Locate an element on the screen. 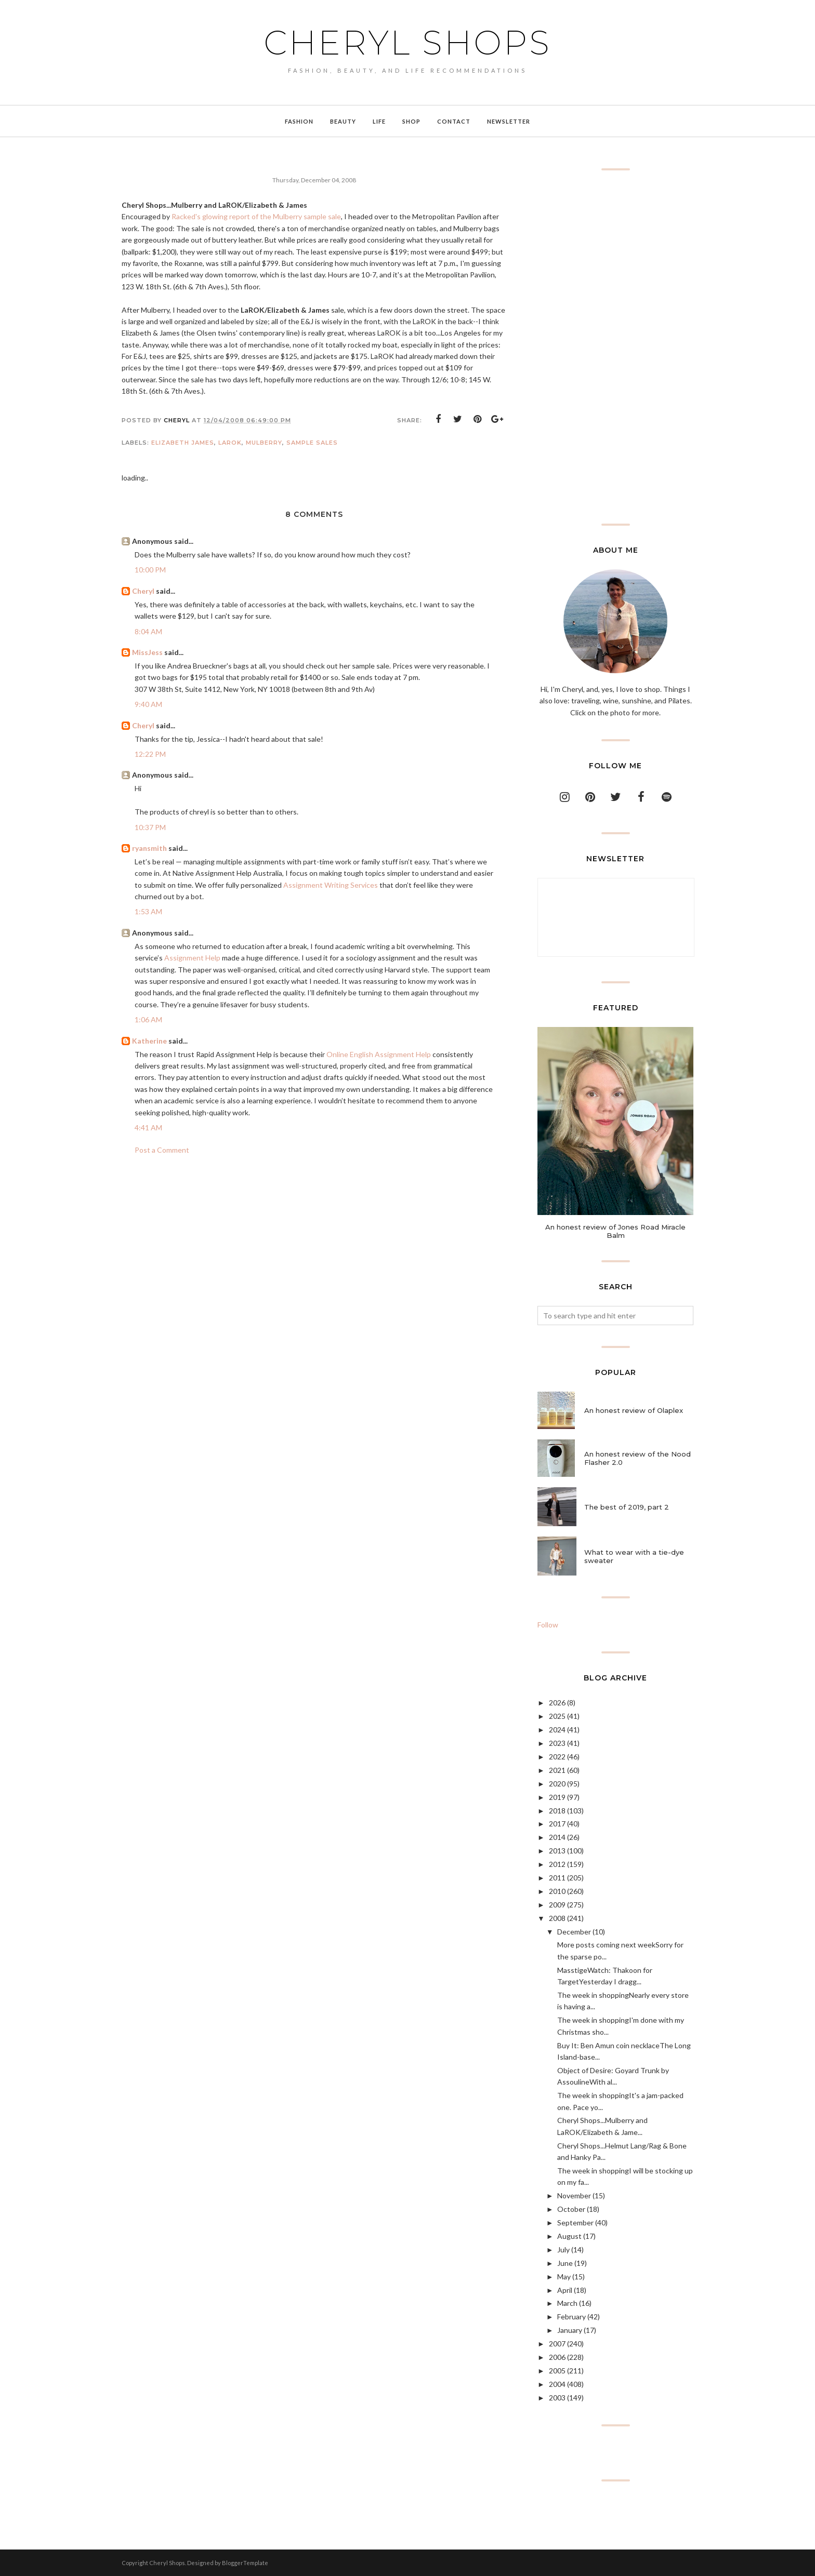 The image size is (815, 2576). Cheryl is located at coordinates (143, 590).